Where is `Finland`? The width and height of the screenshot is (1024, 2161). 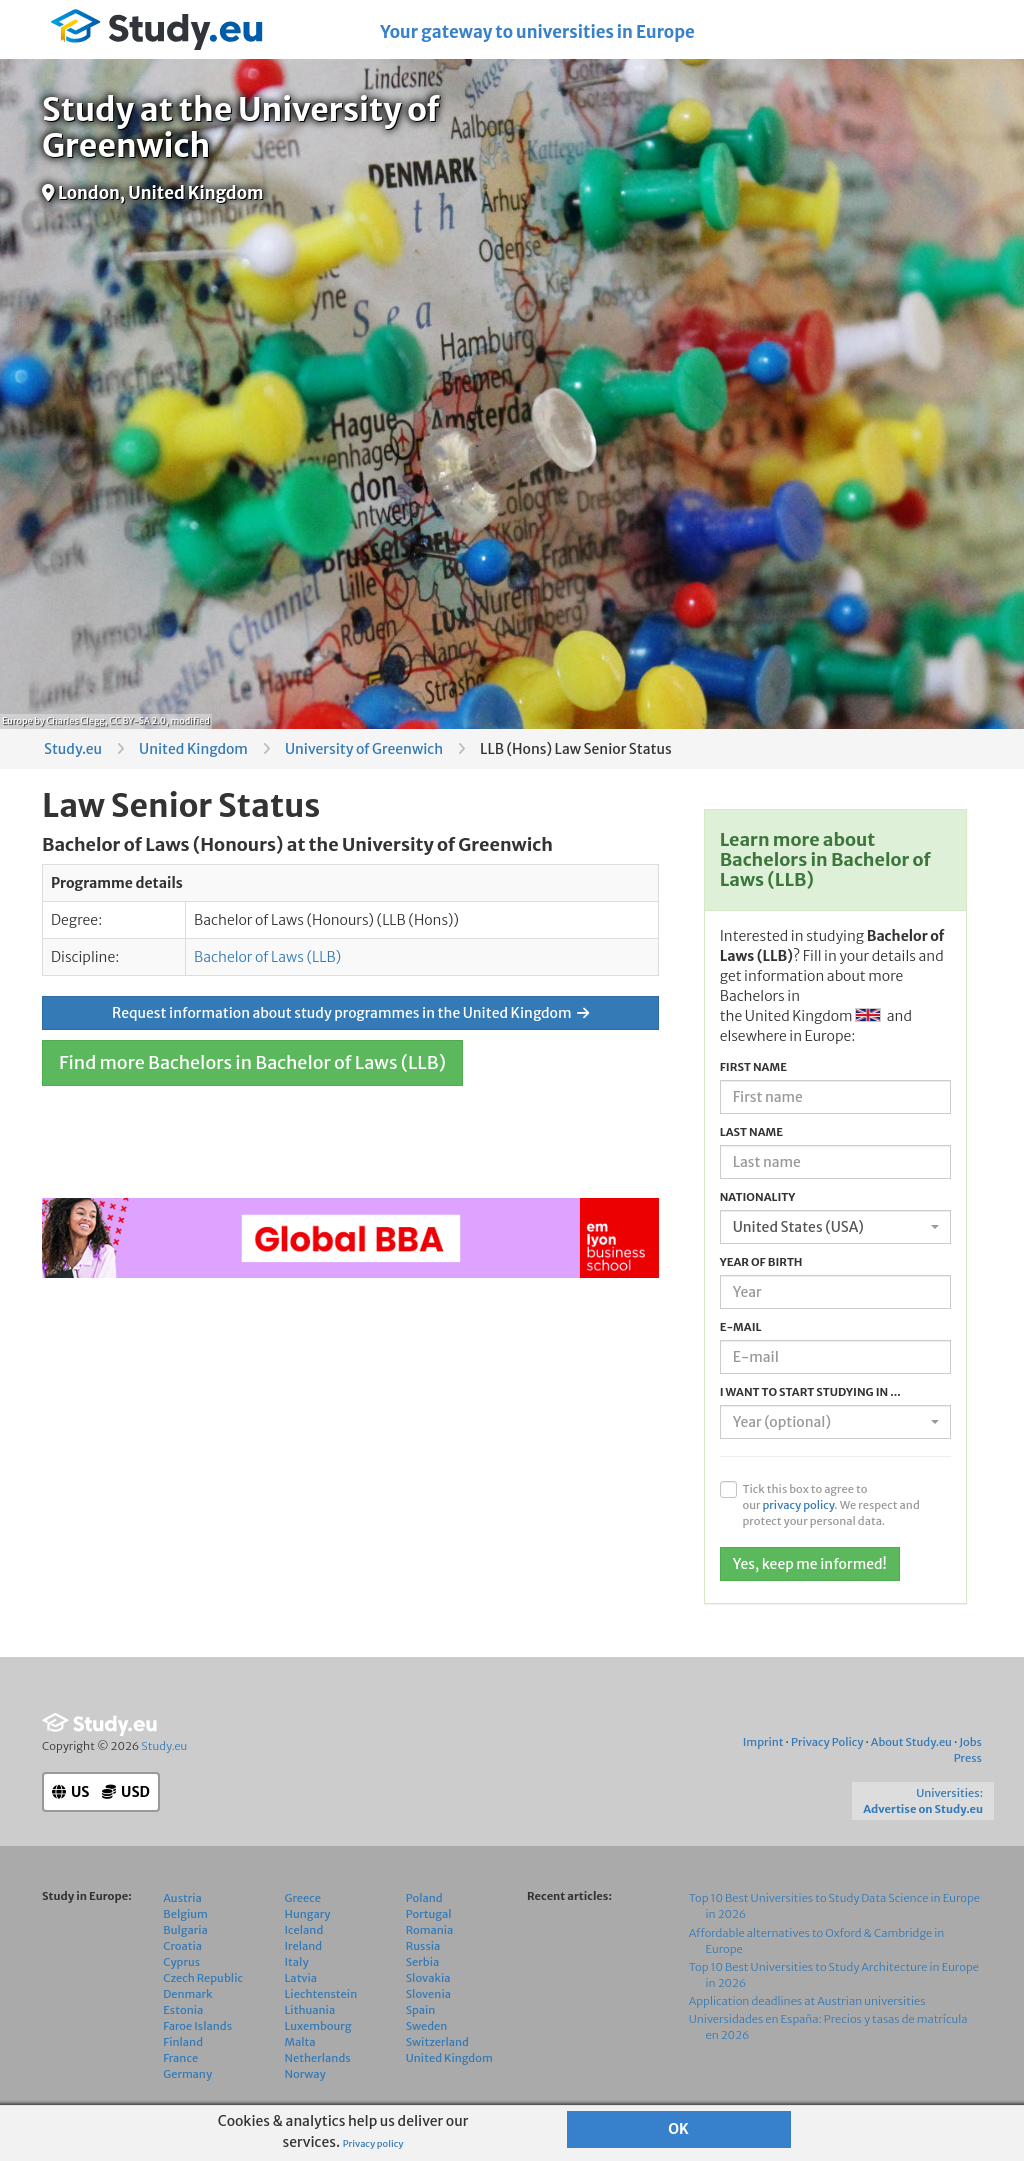 Finland is located at coordinates (183, 2042).